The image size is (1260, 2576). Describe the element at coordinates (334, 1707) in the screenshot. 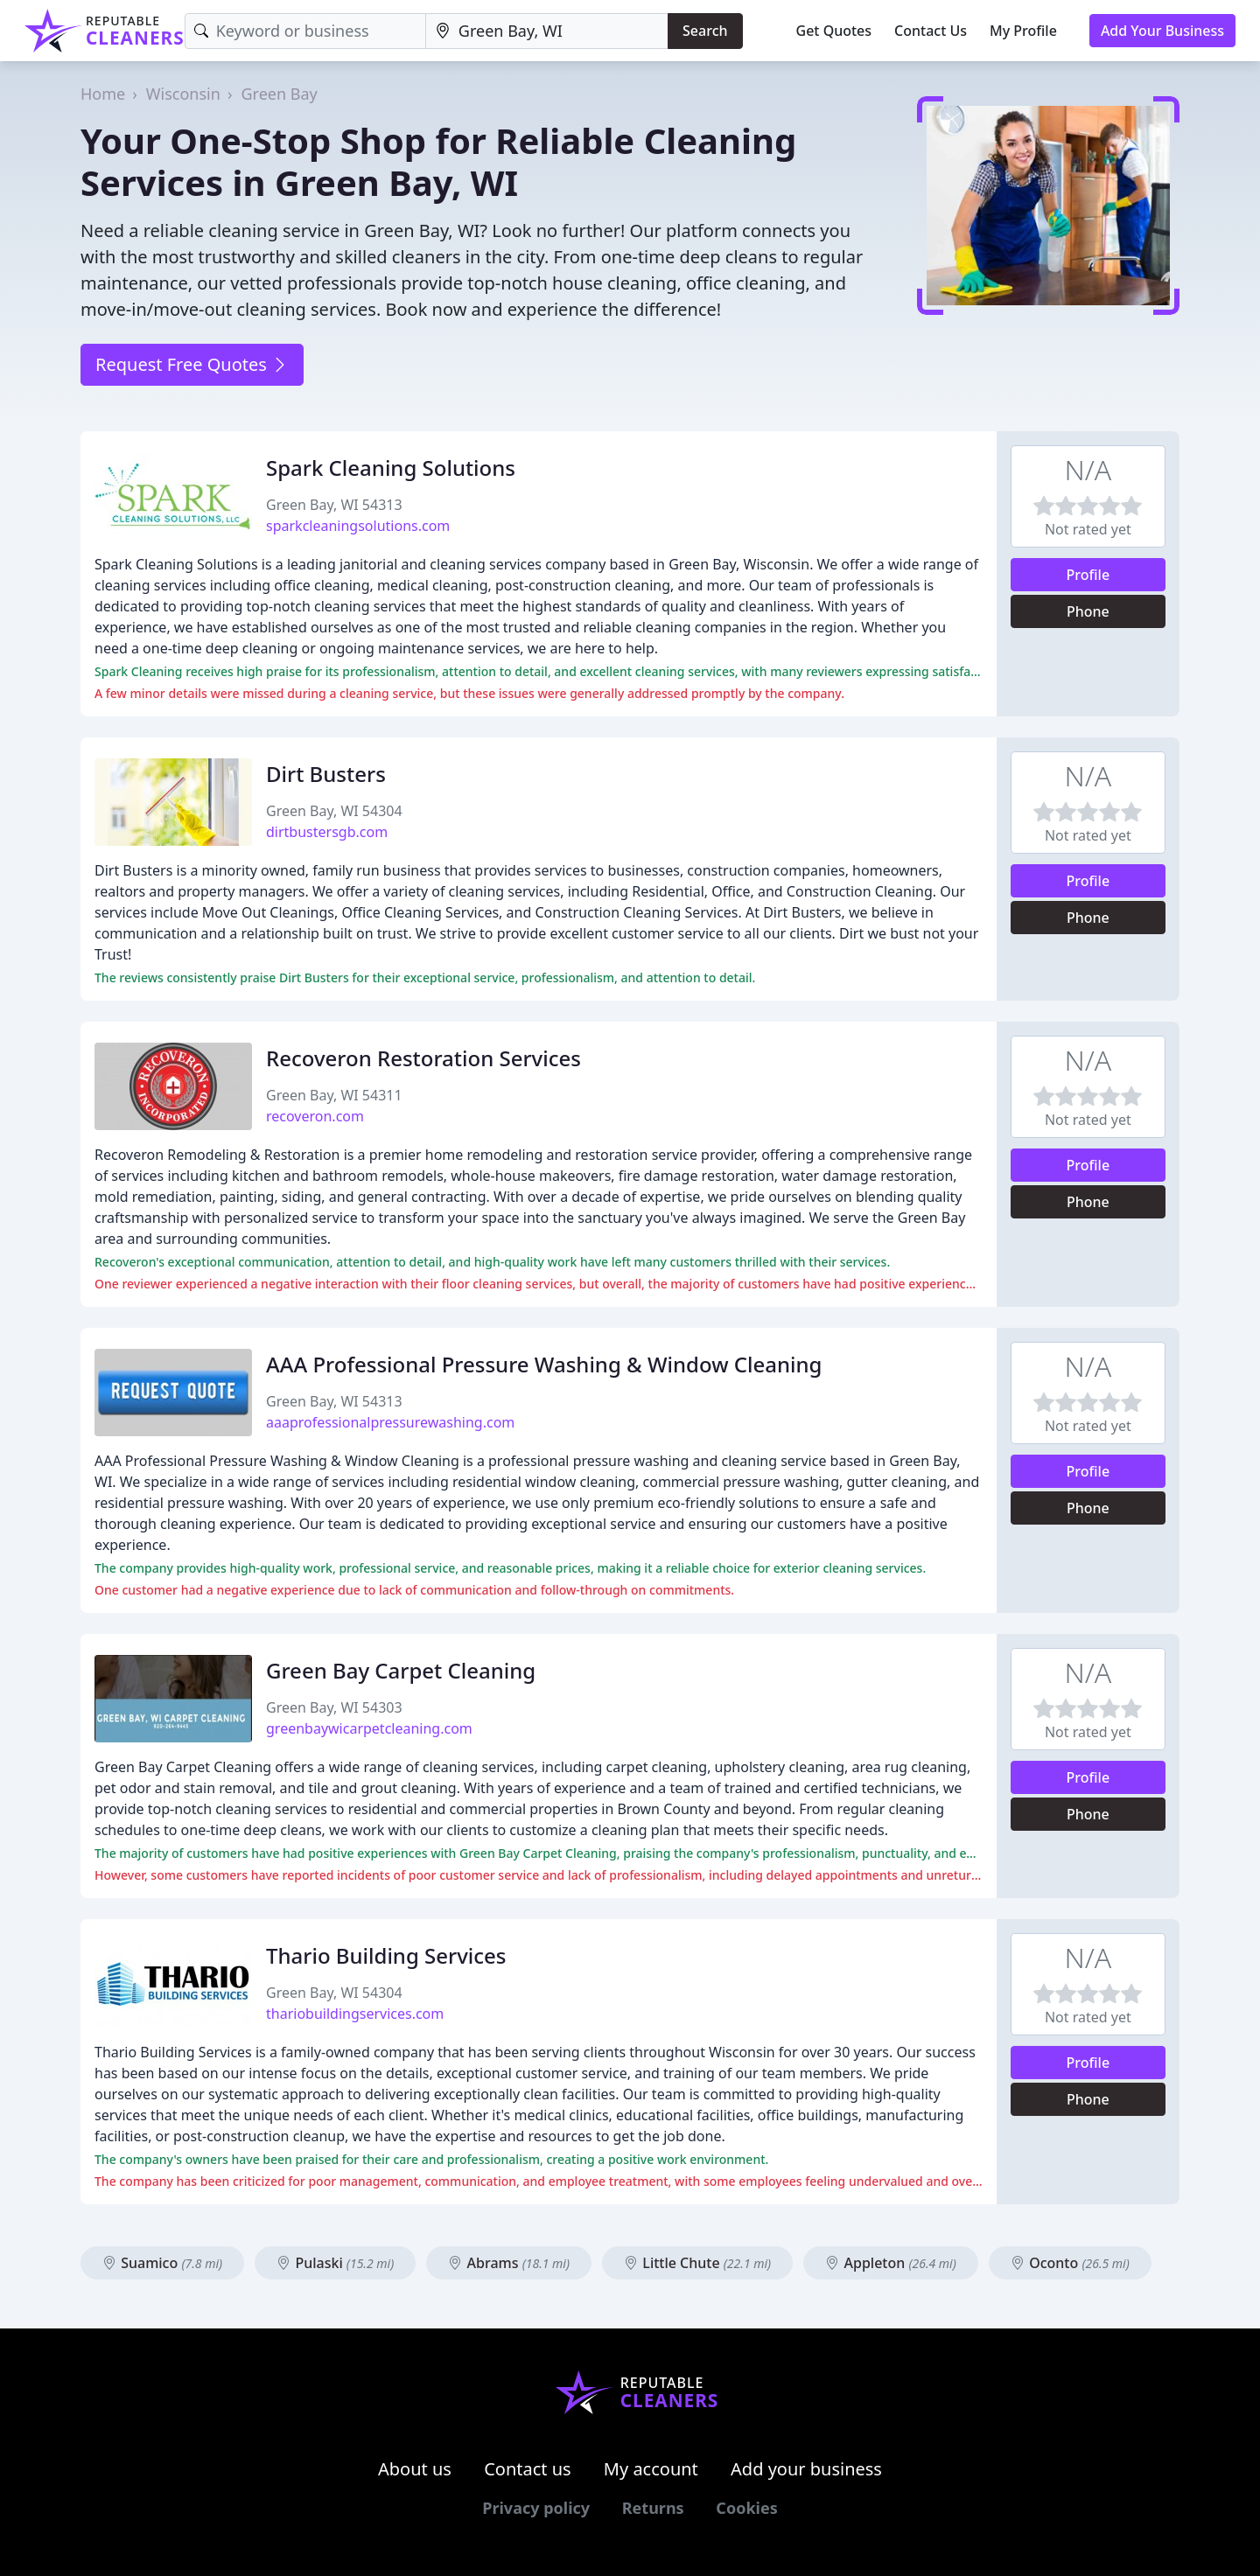

I see `Green Bay, WI 54303` at that location.